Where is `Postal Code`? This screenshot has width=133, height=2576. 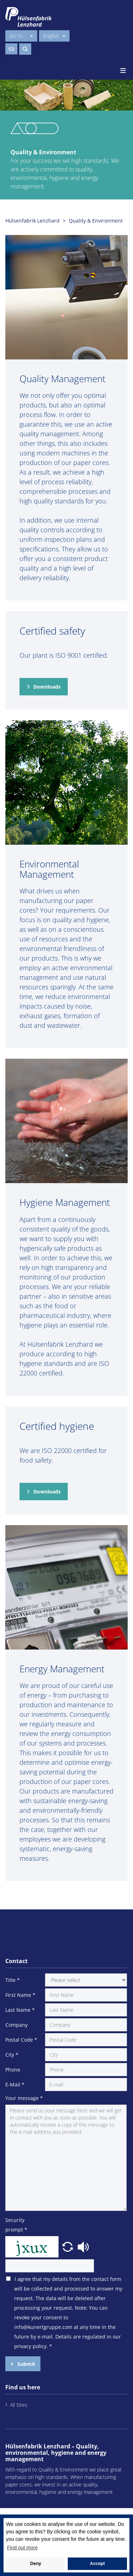 Postal Code is located at coordinates (21, 2039).